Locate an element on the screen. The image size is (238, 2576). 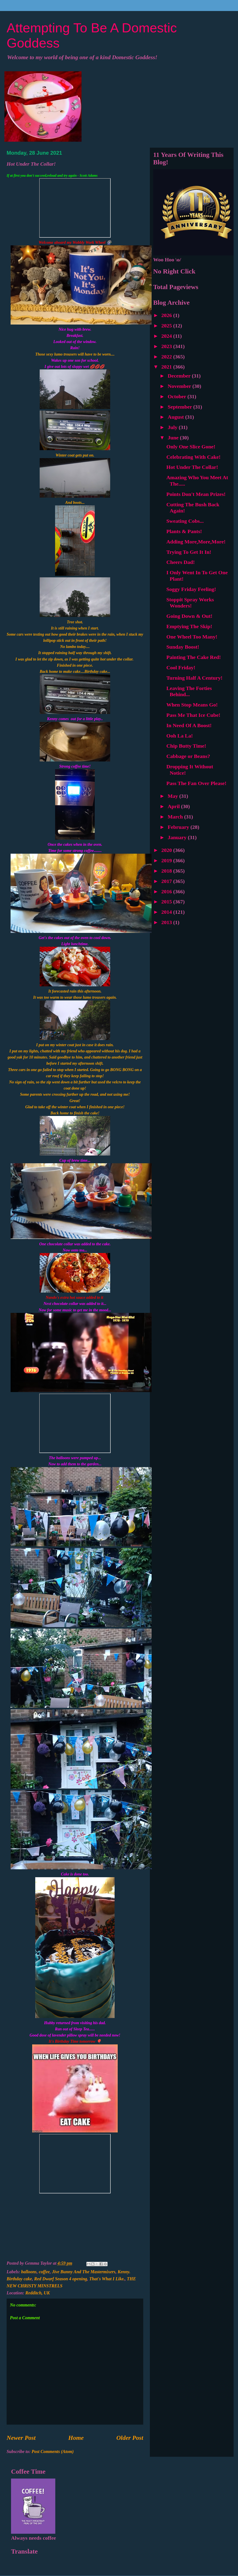
Hot Under The Collar! is located at coordinates (192, 467).